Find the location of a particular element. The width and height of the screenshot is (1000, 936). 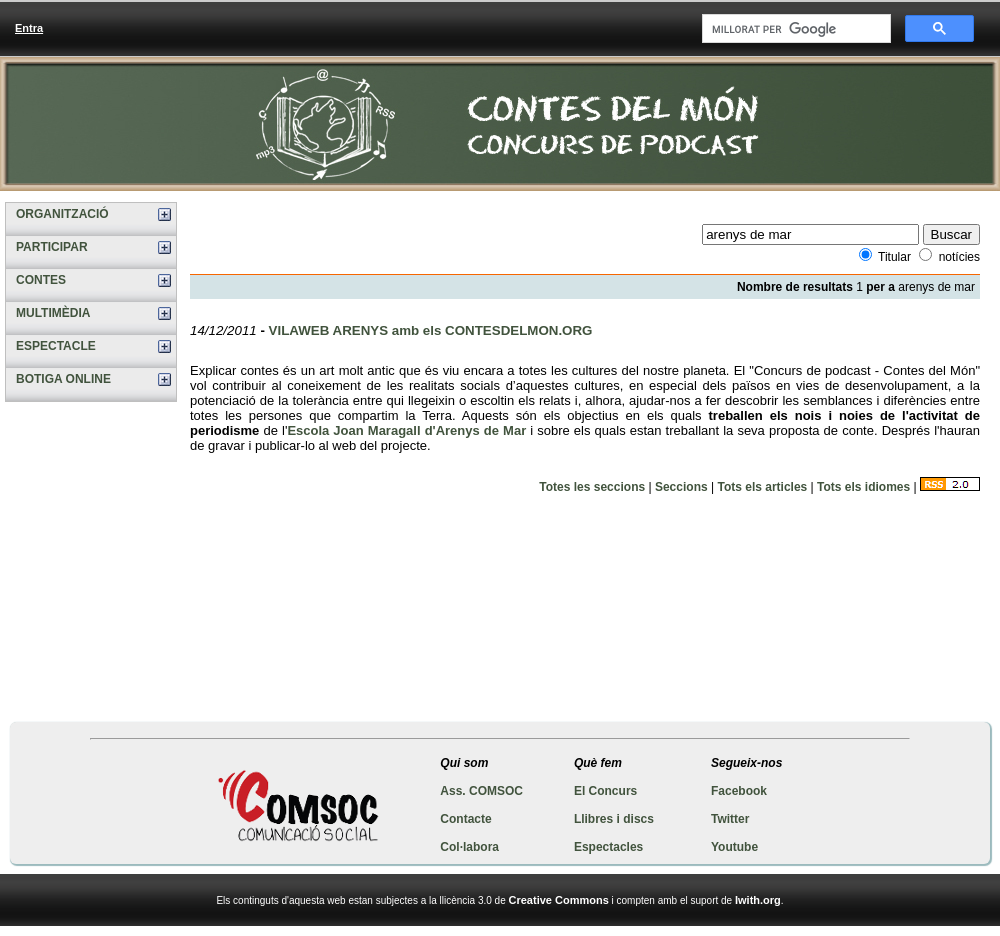

VILAWEB ARENYS amb els CONTESDELMON.ORG is located at coordinates (431, 330).